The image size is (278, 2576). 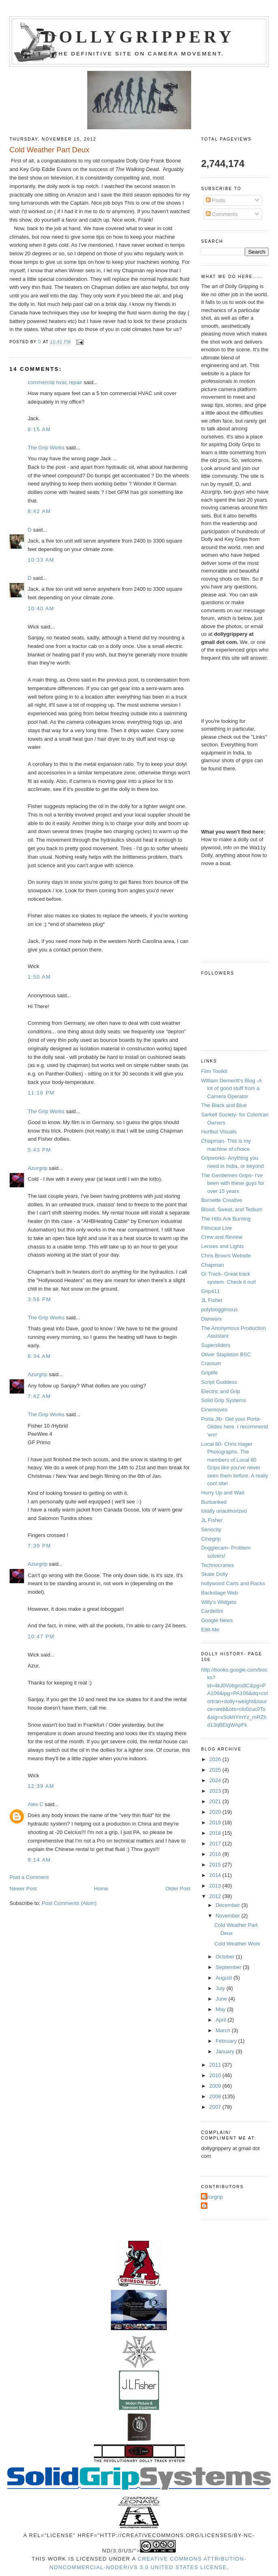 What do you see at coordinates (39, 1150) in the screenshot?
I see `5:43 PM` at bounding box center [39, 1150].